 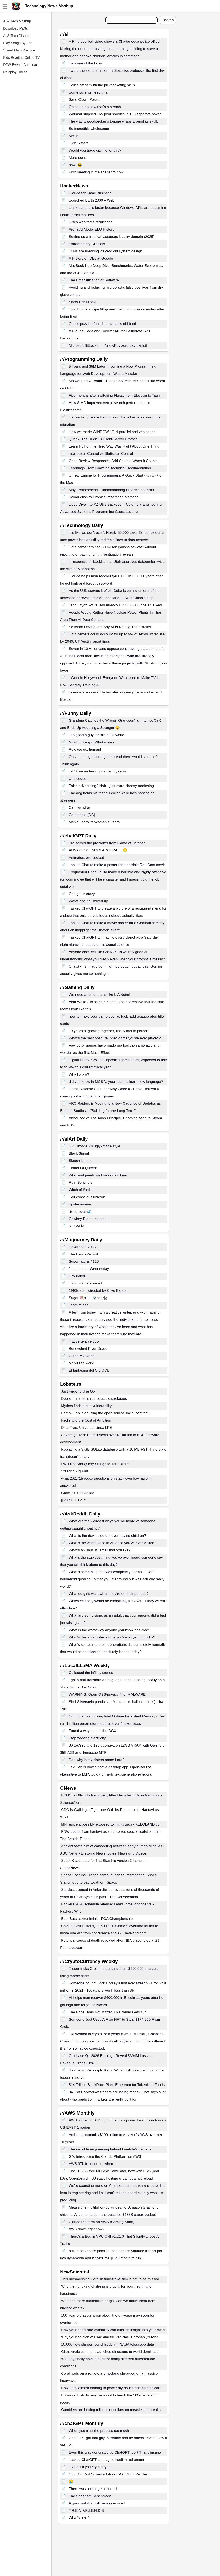 I want to click on Ruin Sentinels, so click(x=80, y=1182).